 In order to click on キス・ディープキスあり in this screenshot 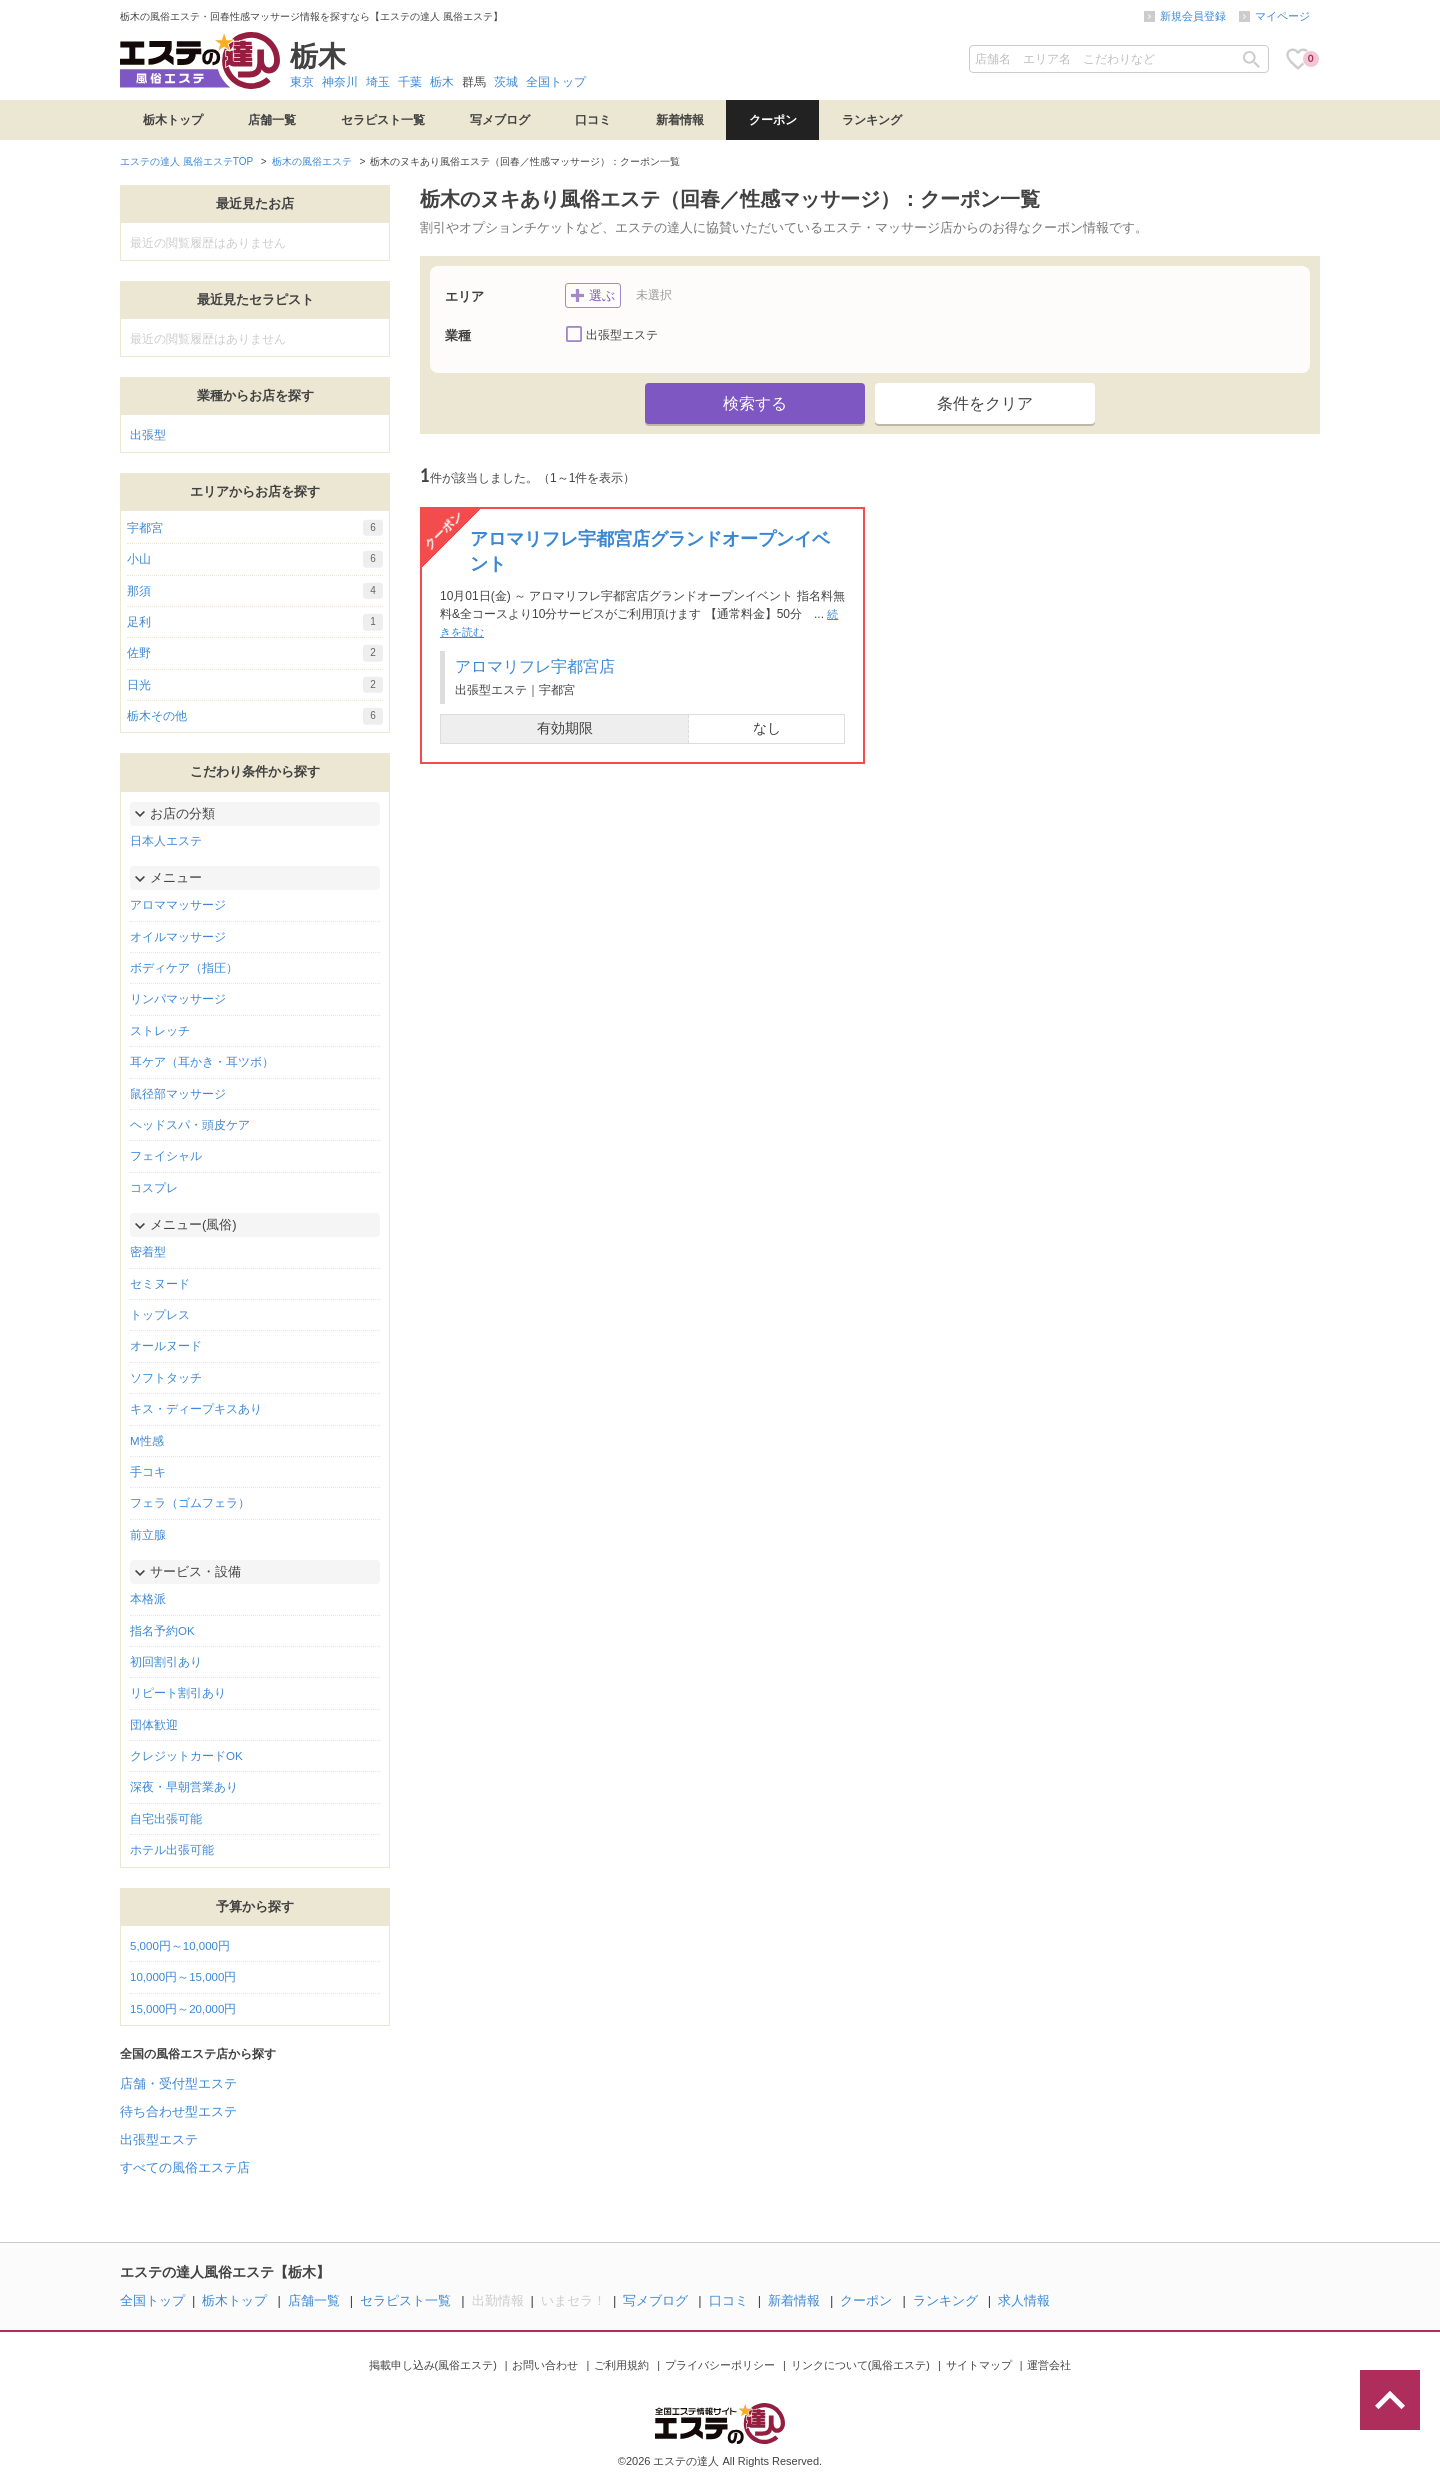, I will do `click(196, 1409)`.